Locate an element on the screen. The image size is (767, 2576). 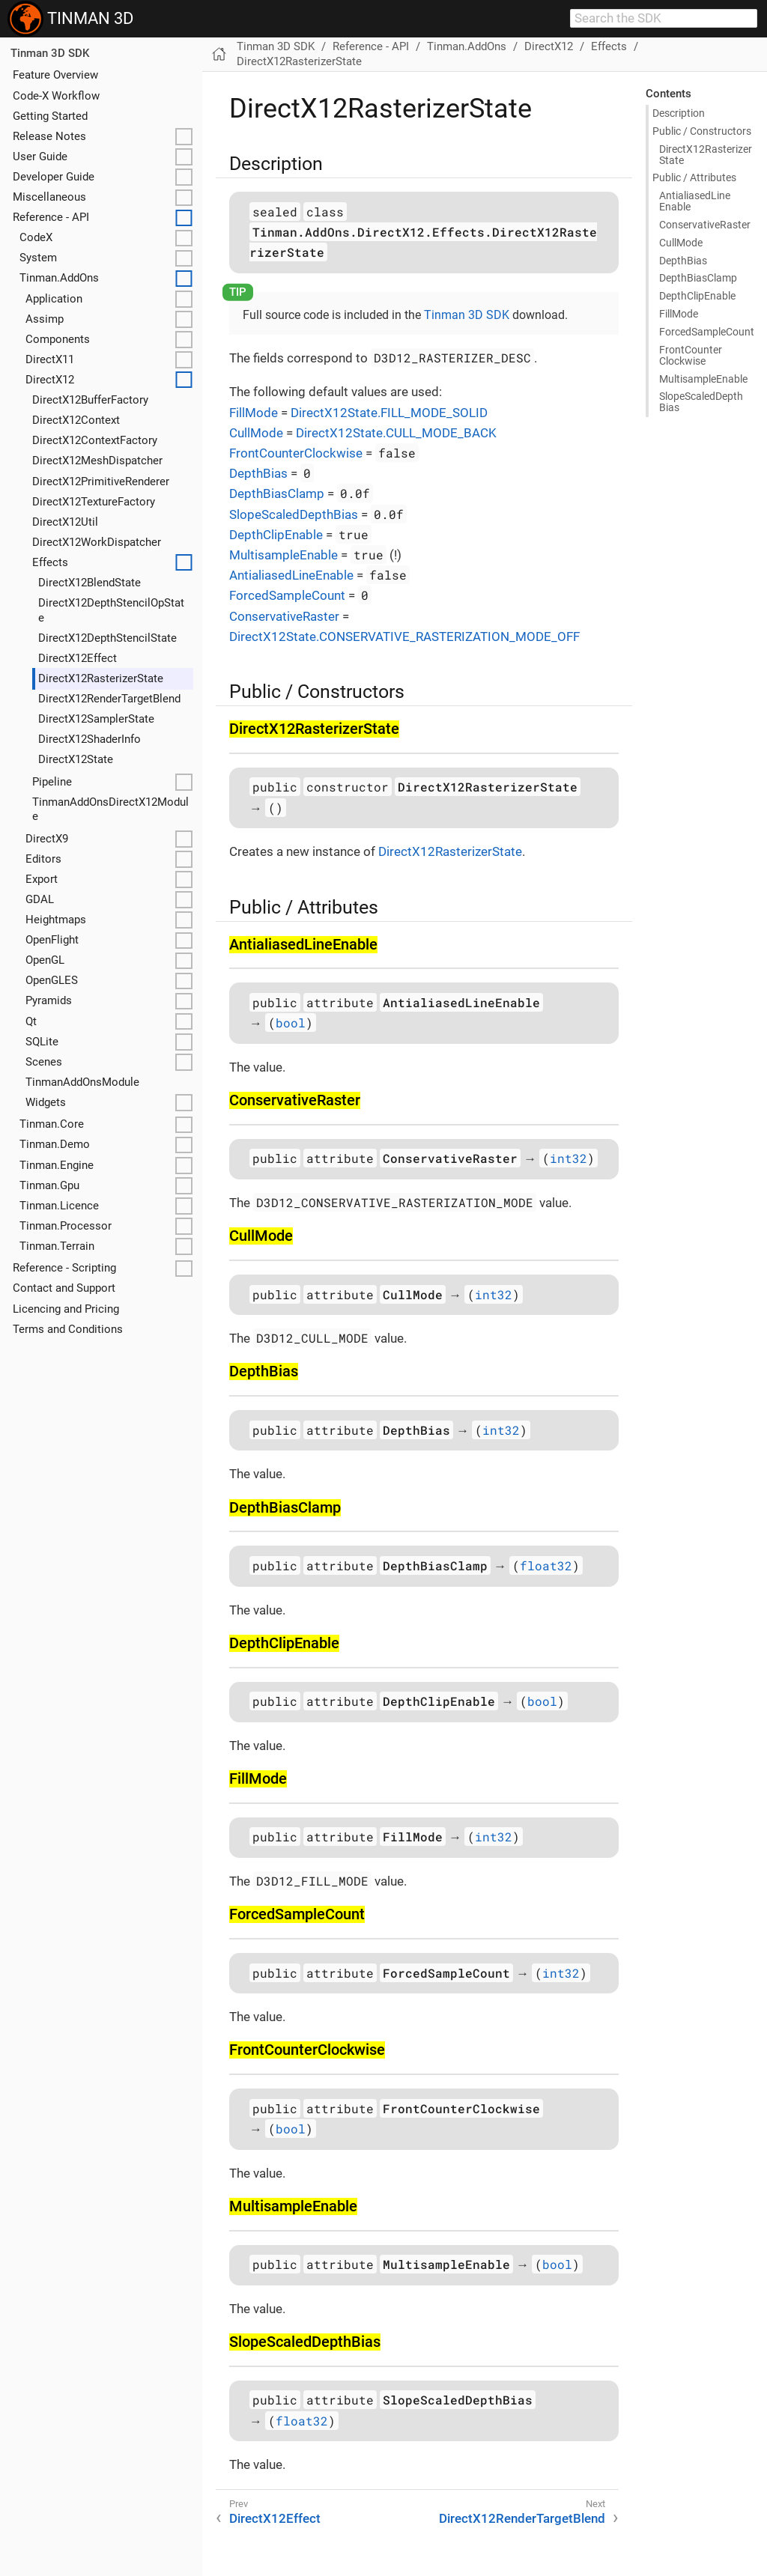
Front​Counter​Clockwise is located at coordinates (690, 355).